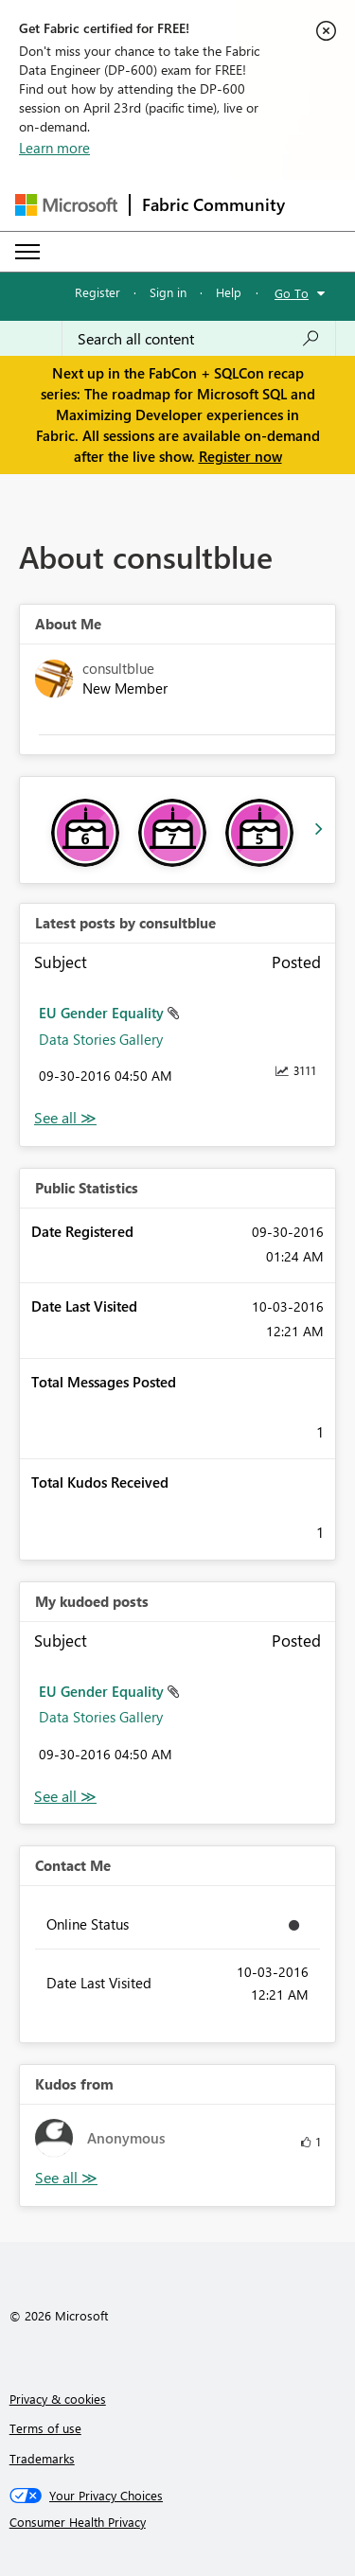 This screenshot has height=2576, width=355. What do you see at coordinates (27, 252) in the screenshot?
I see `[Expand or Collapse Menu]` at bounding box center [27, 252].